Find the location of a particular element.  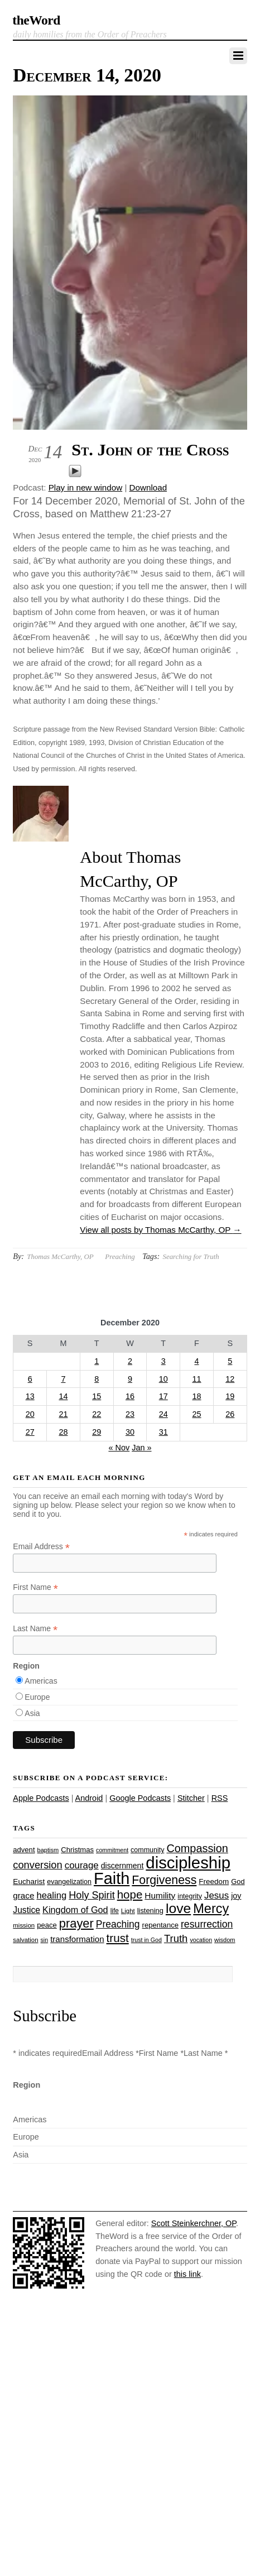

2 [Posts published on December 2, 2020] is located at coordinates (130, 1361).